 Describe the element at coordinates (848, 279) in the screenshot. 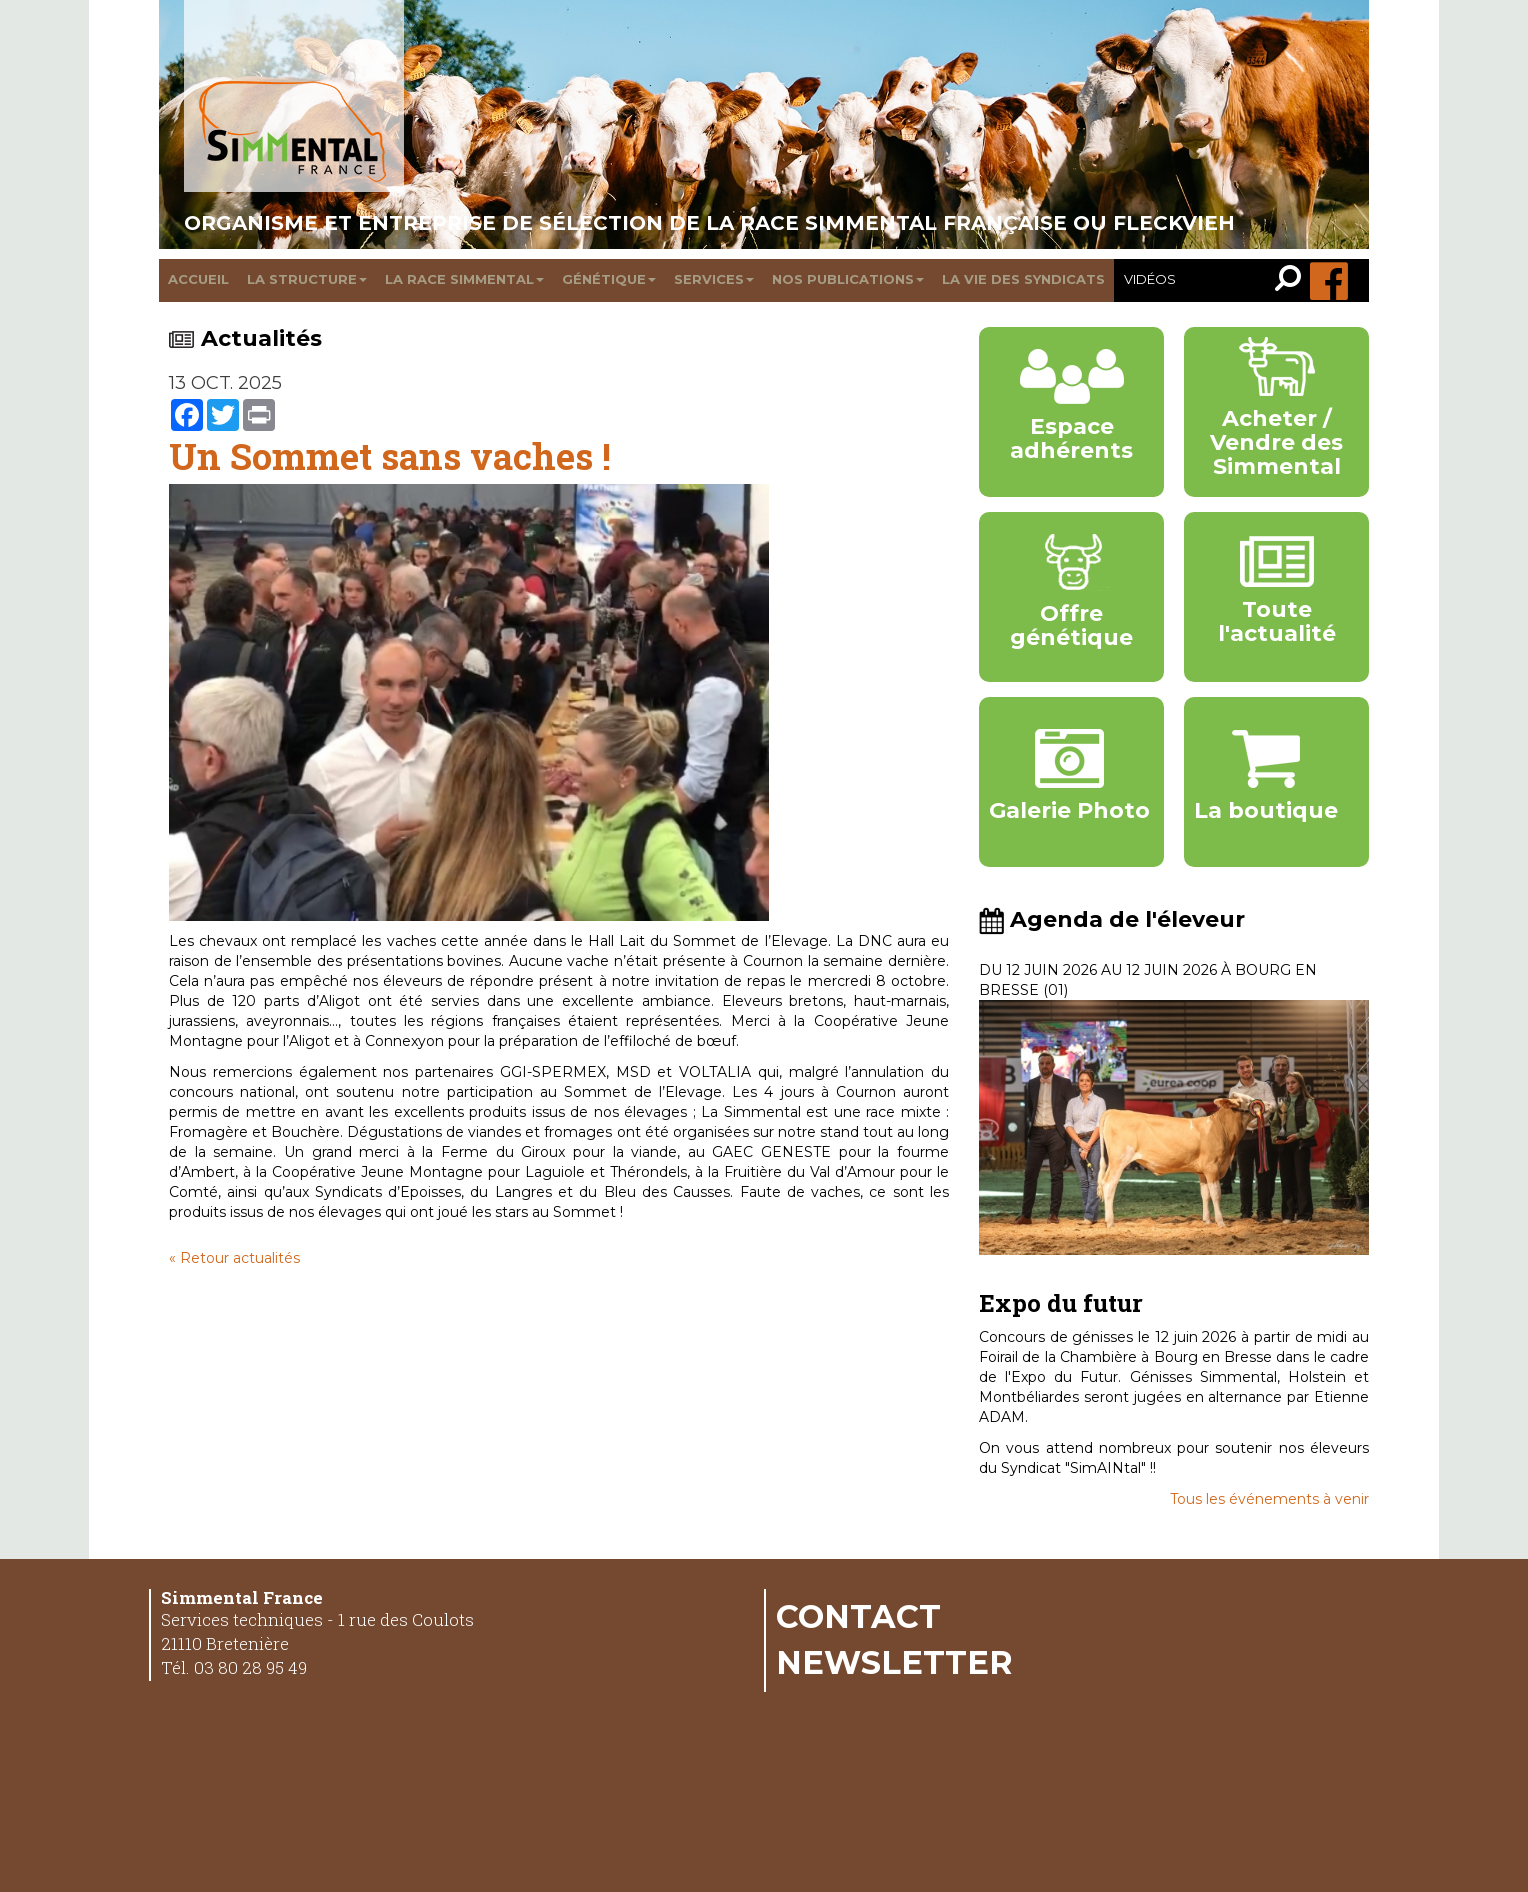

I see `Nos publications` at that location.